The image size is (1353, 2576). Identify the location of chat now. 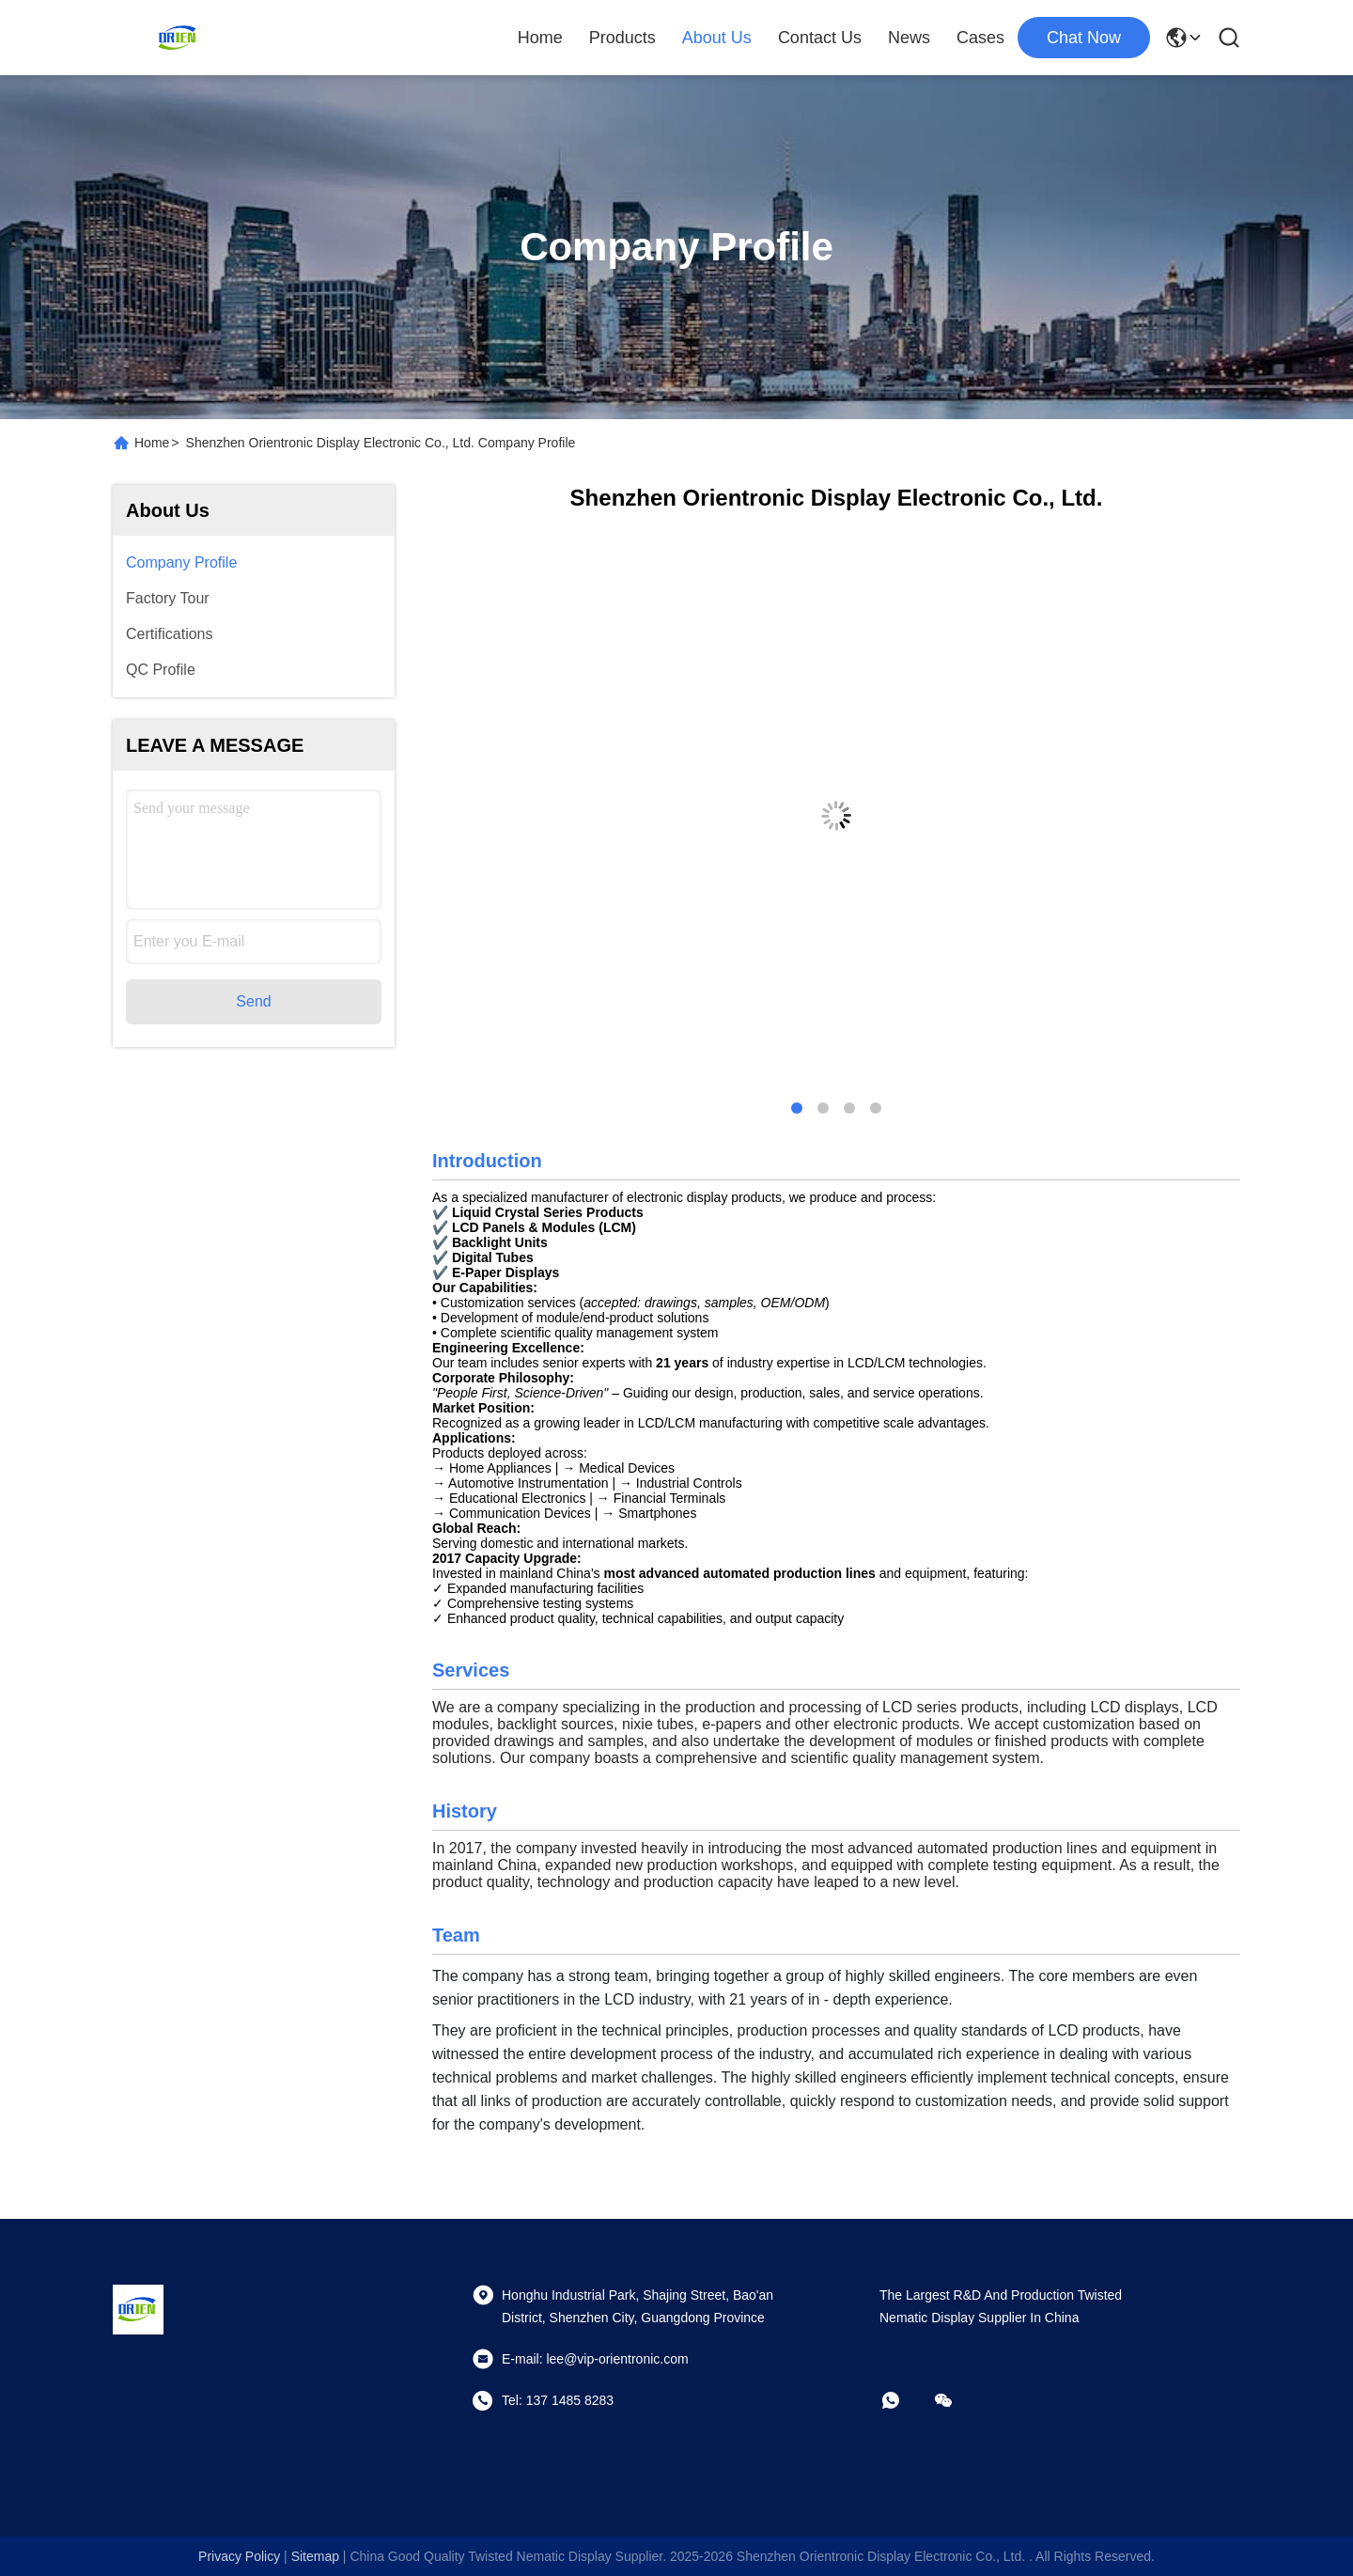
(1084, 37).